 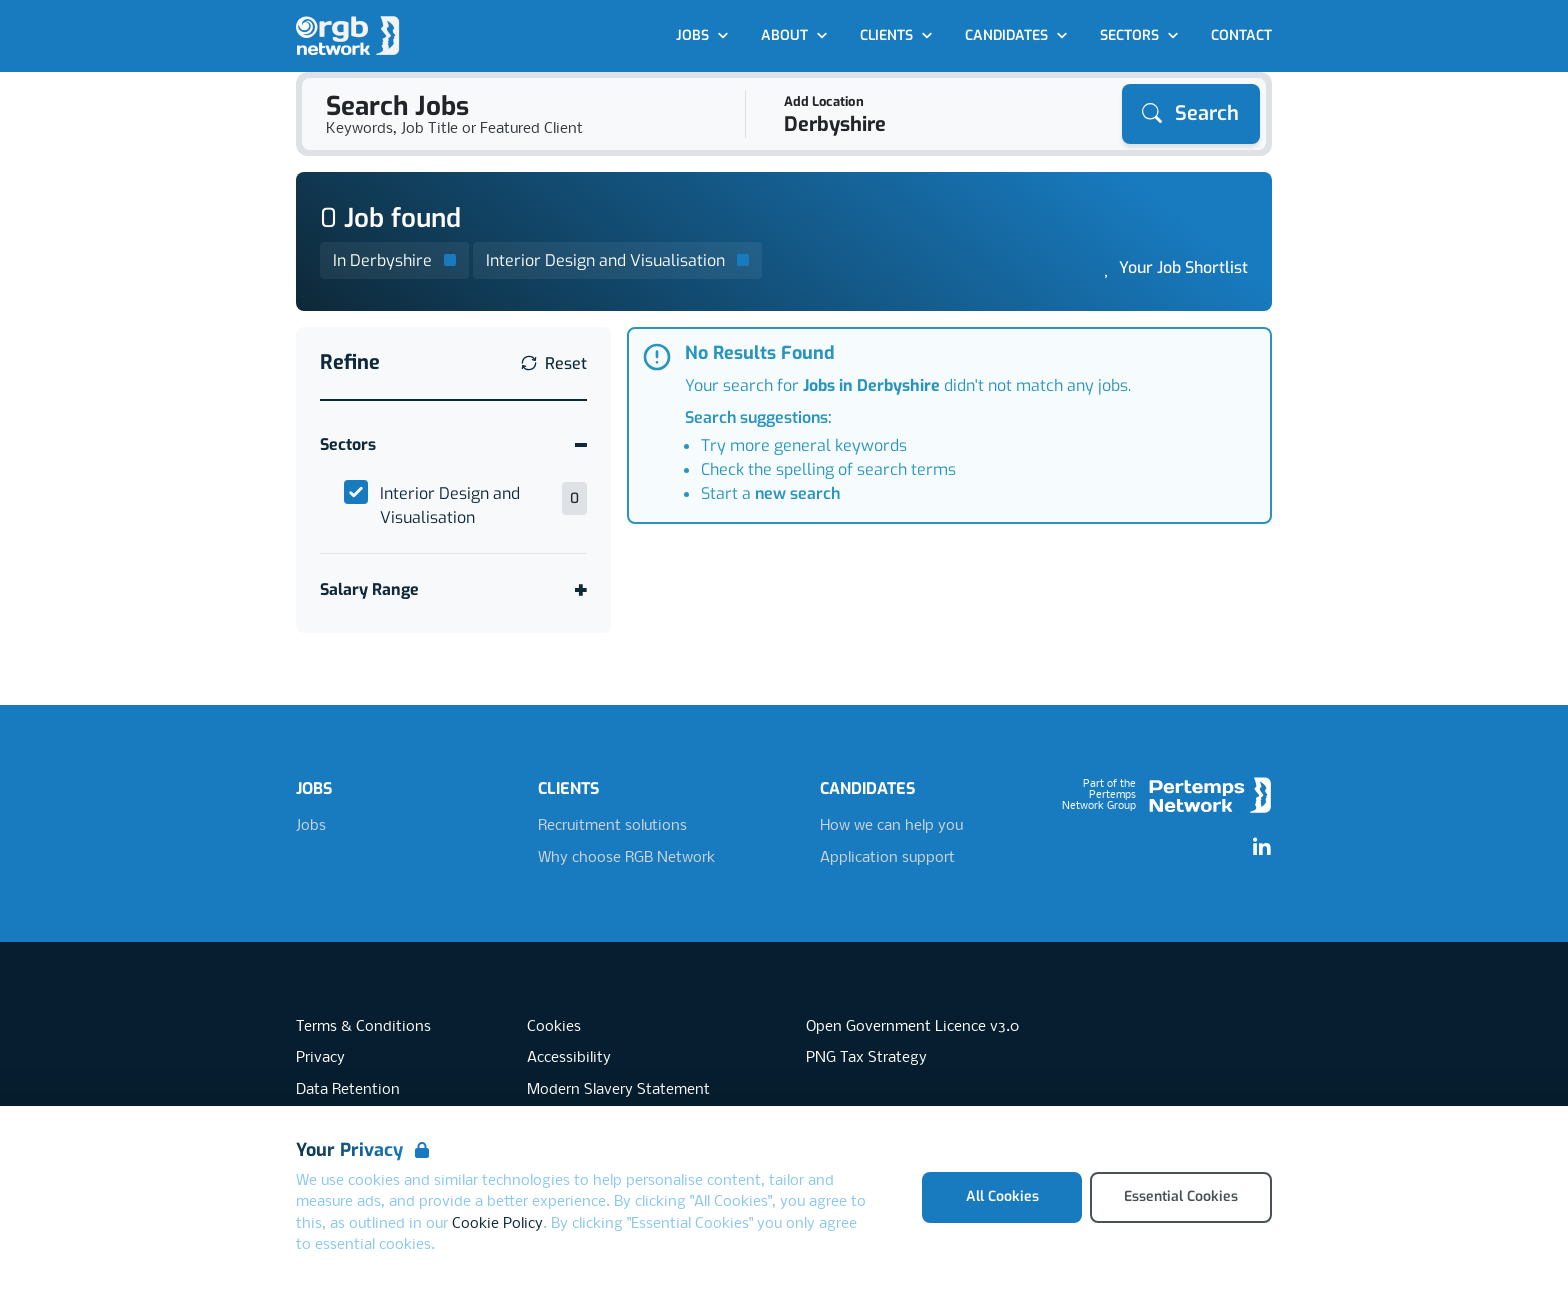 What do you see at coordinates (612, 826) in the screenshot?
I see `Recruitment solutions` at bounding box center [612, 826].